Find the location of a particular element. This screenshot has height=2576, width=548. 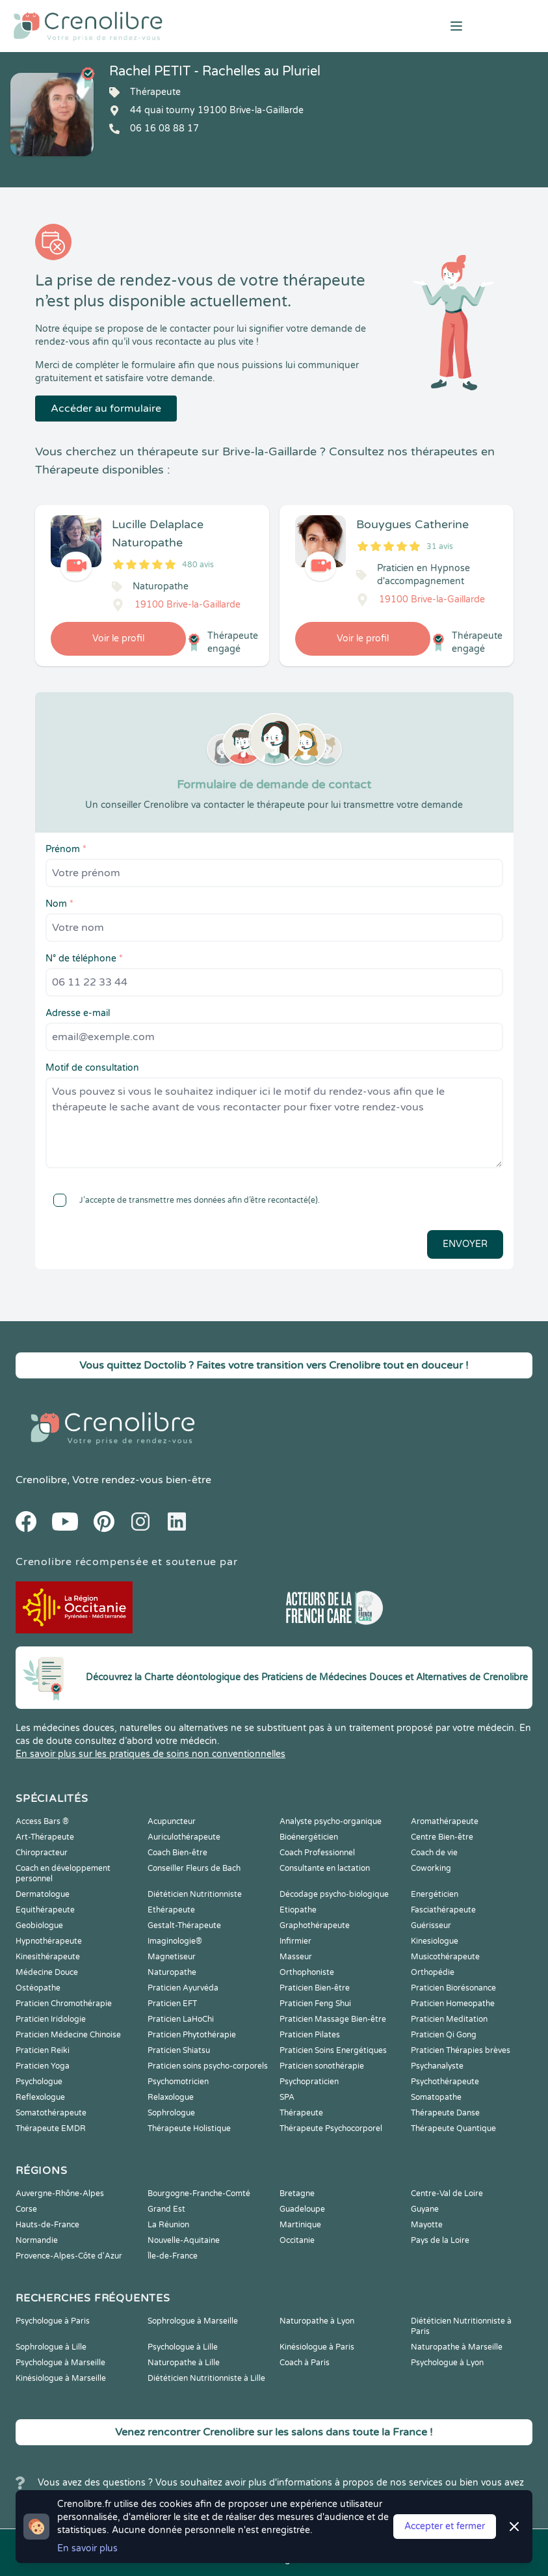

Dermatologue is located at coordinates (43, 1894).